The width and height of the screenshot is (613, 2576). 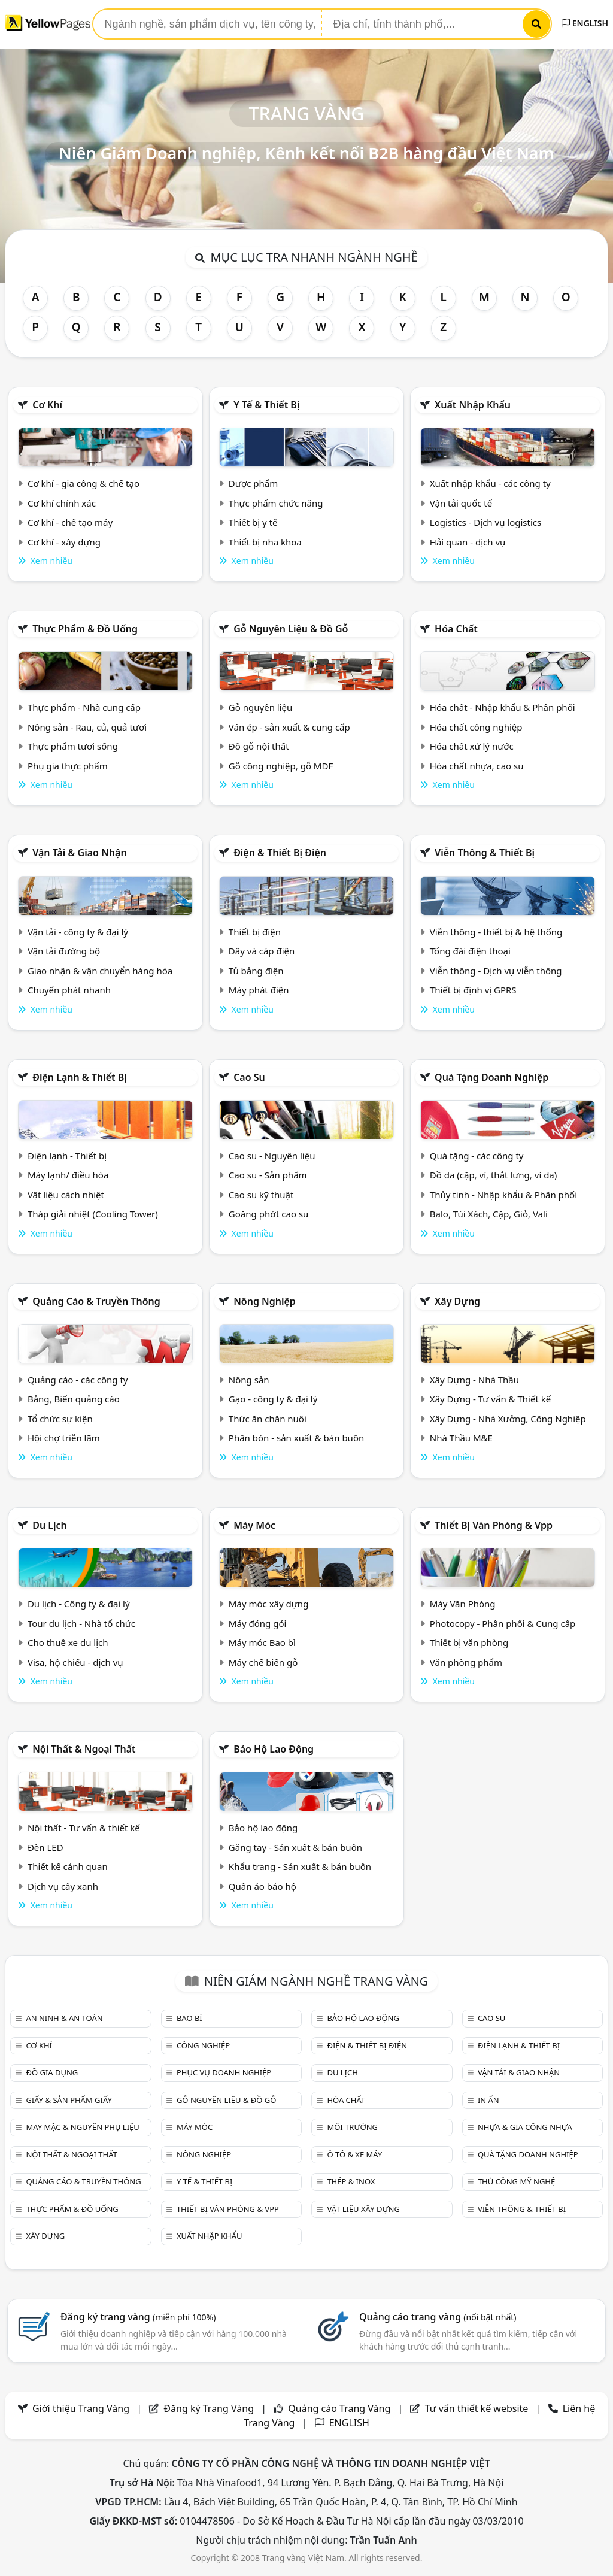 I want to click on Du lịch, so click(x=49, y=1525).